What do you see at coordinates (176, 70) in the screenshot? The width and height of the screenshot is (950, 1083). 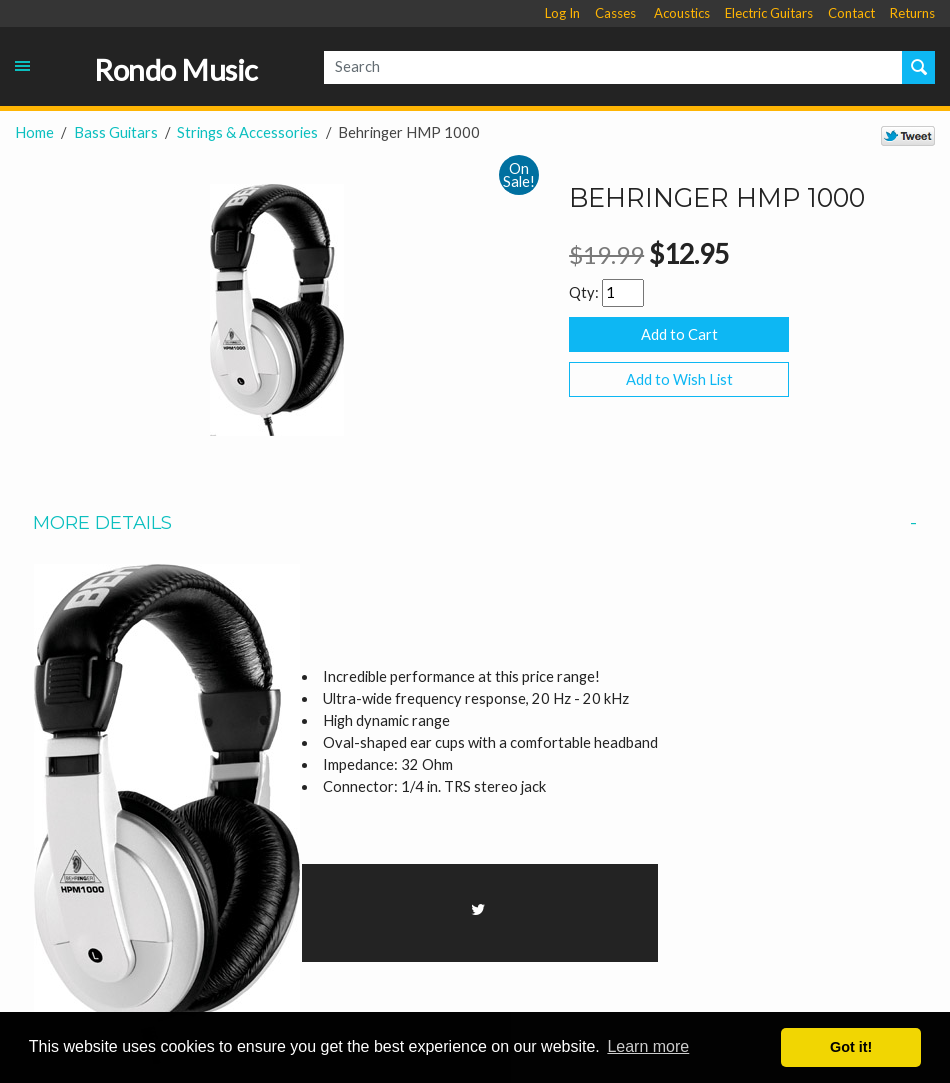 I see `Rondo Music` at bounding box center [176, 70].